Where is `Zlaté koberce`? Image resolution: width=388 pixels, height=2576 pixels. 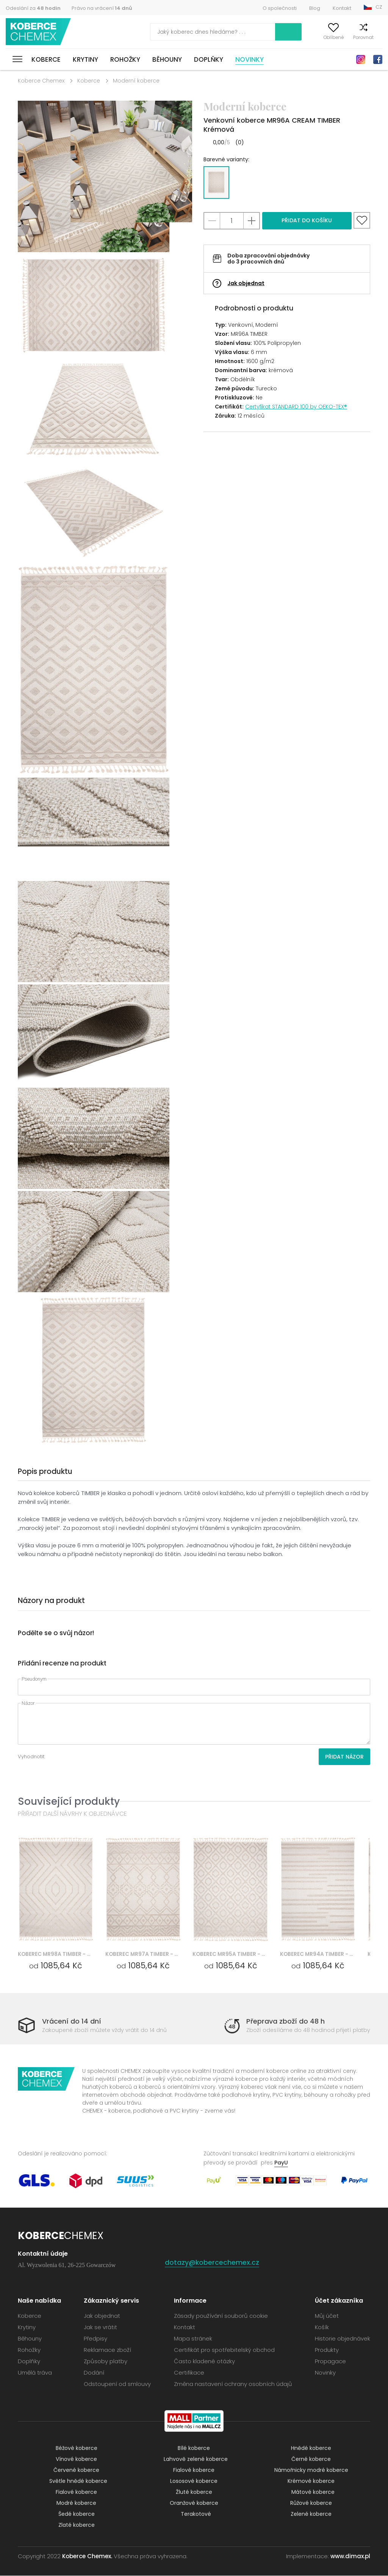
Zlaté koberce is located at coordinates (76, 2525).